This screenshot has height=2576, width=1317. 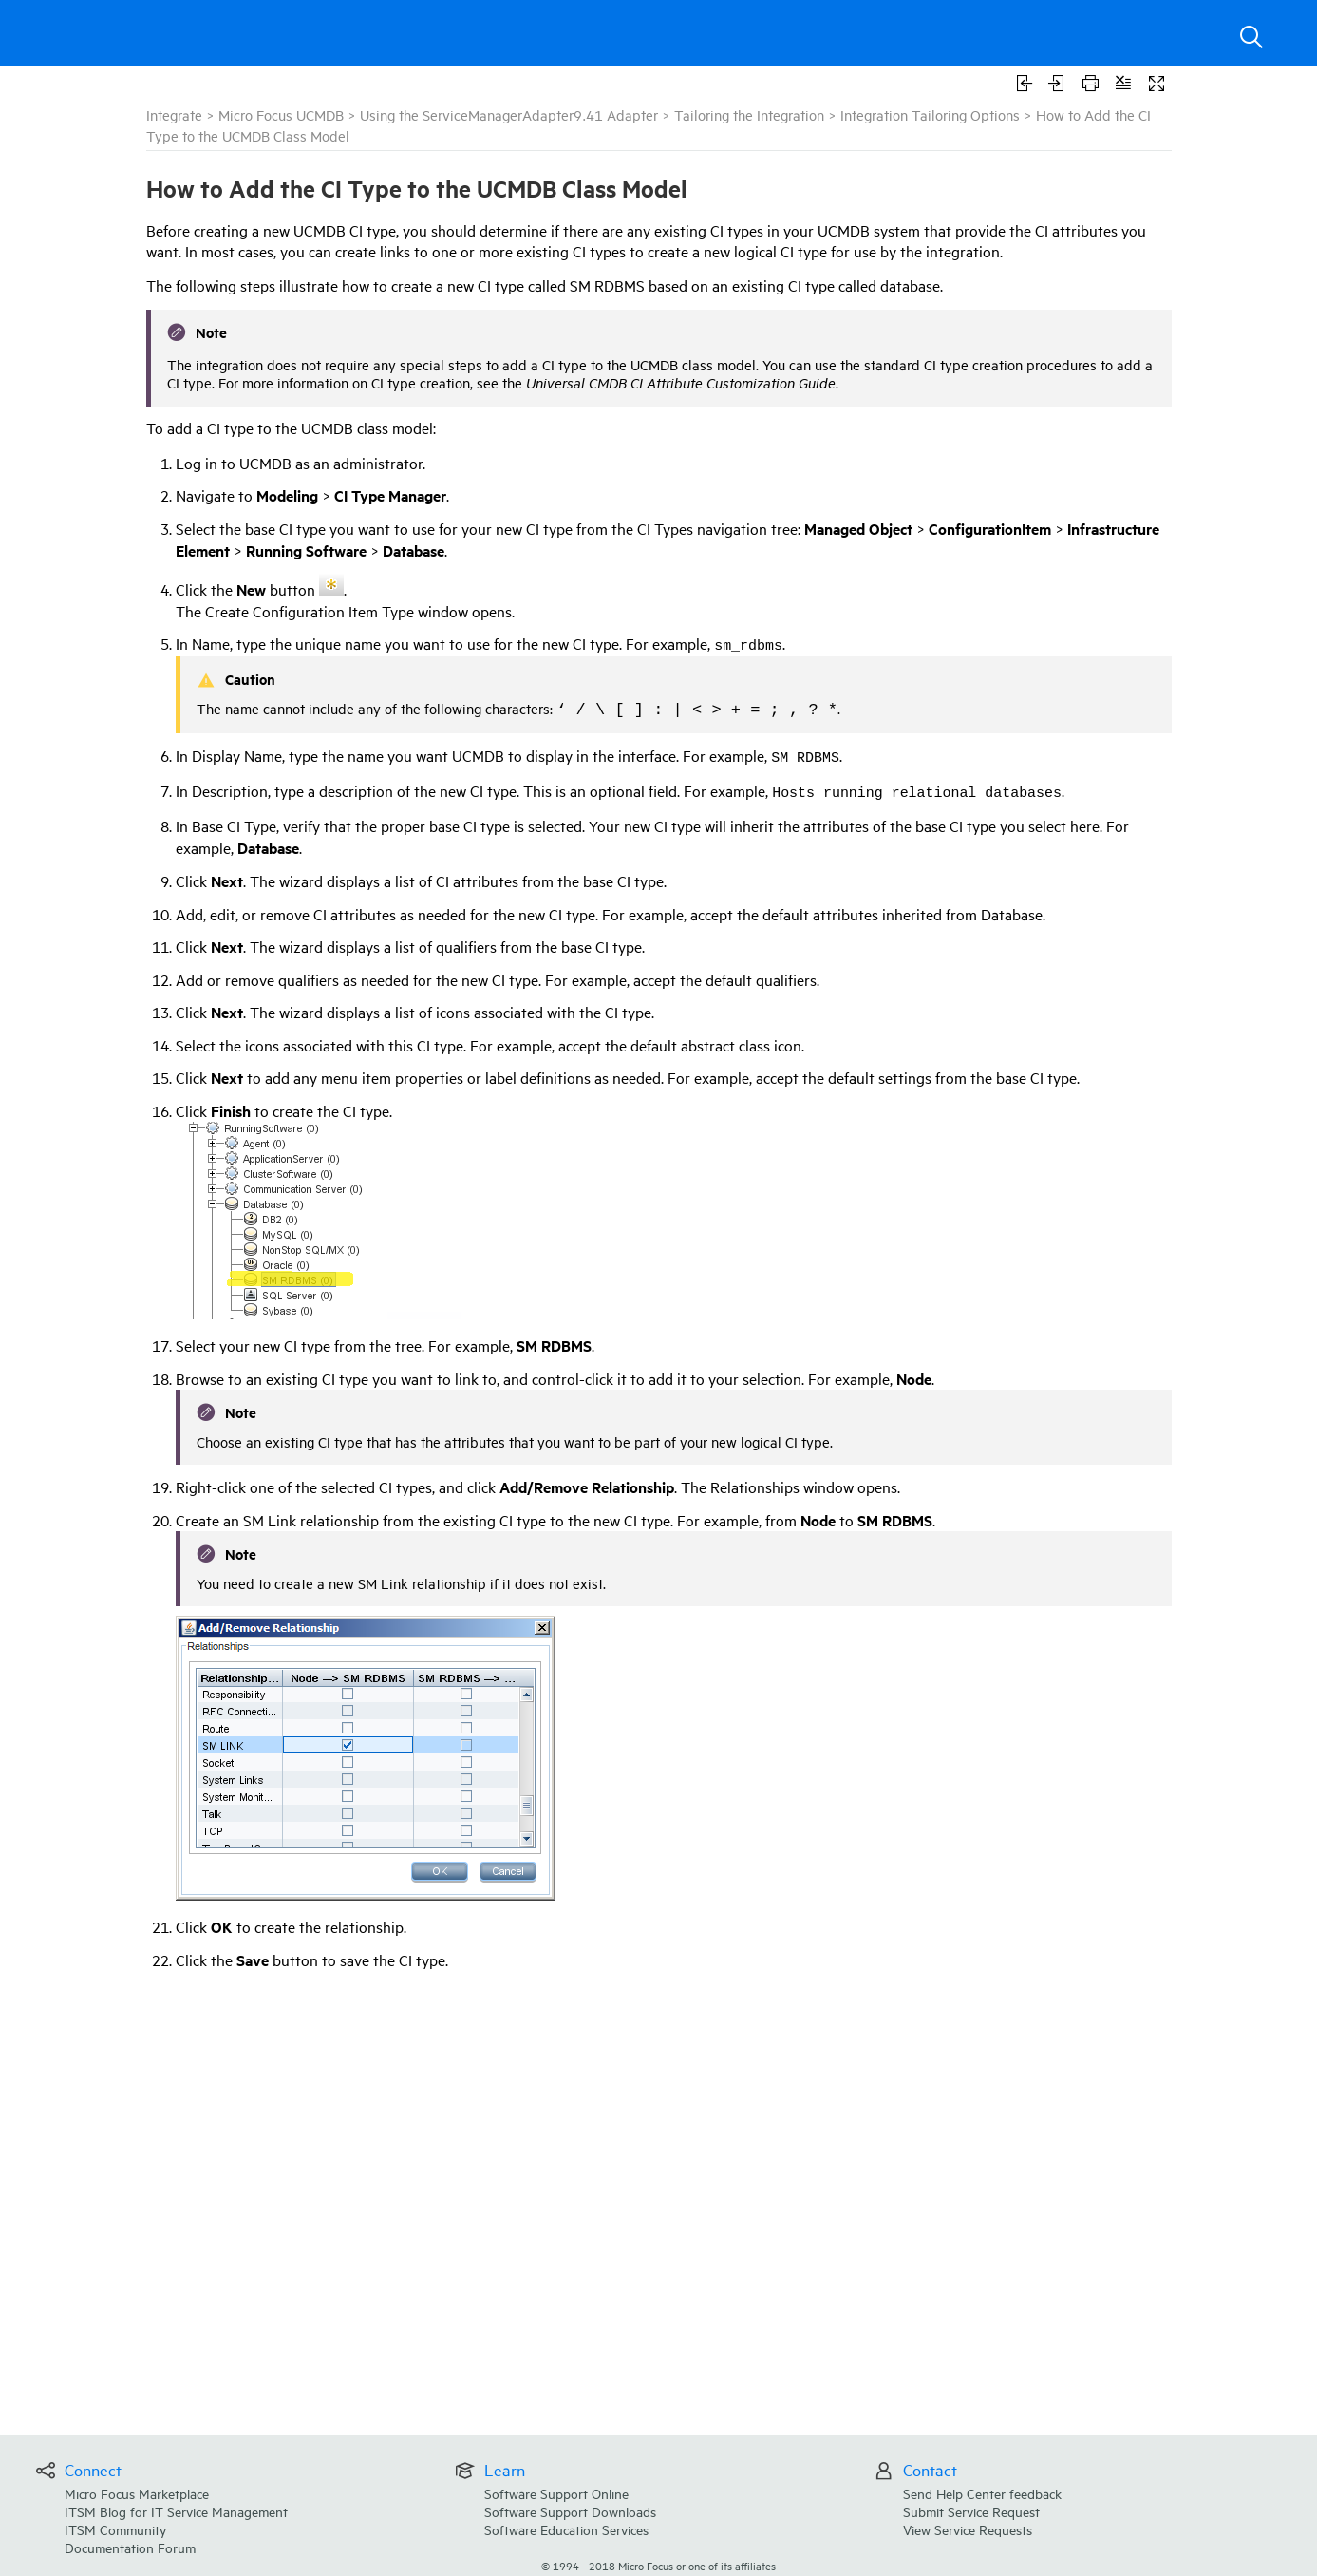 What do you see at coordinates (115, 2529) in the screenshot?
I see `ITSM Community` at bounding box center [115, 2529].